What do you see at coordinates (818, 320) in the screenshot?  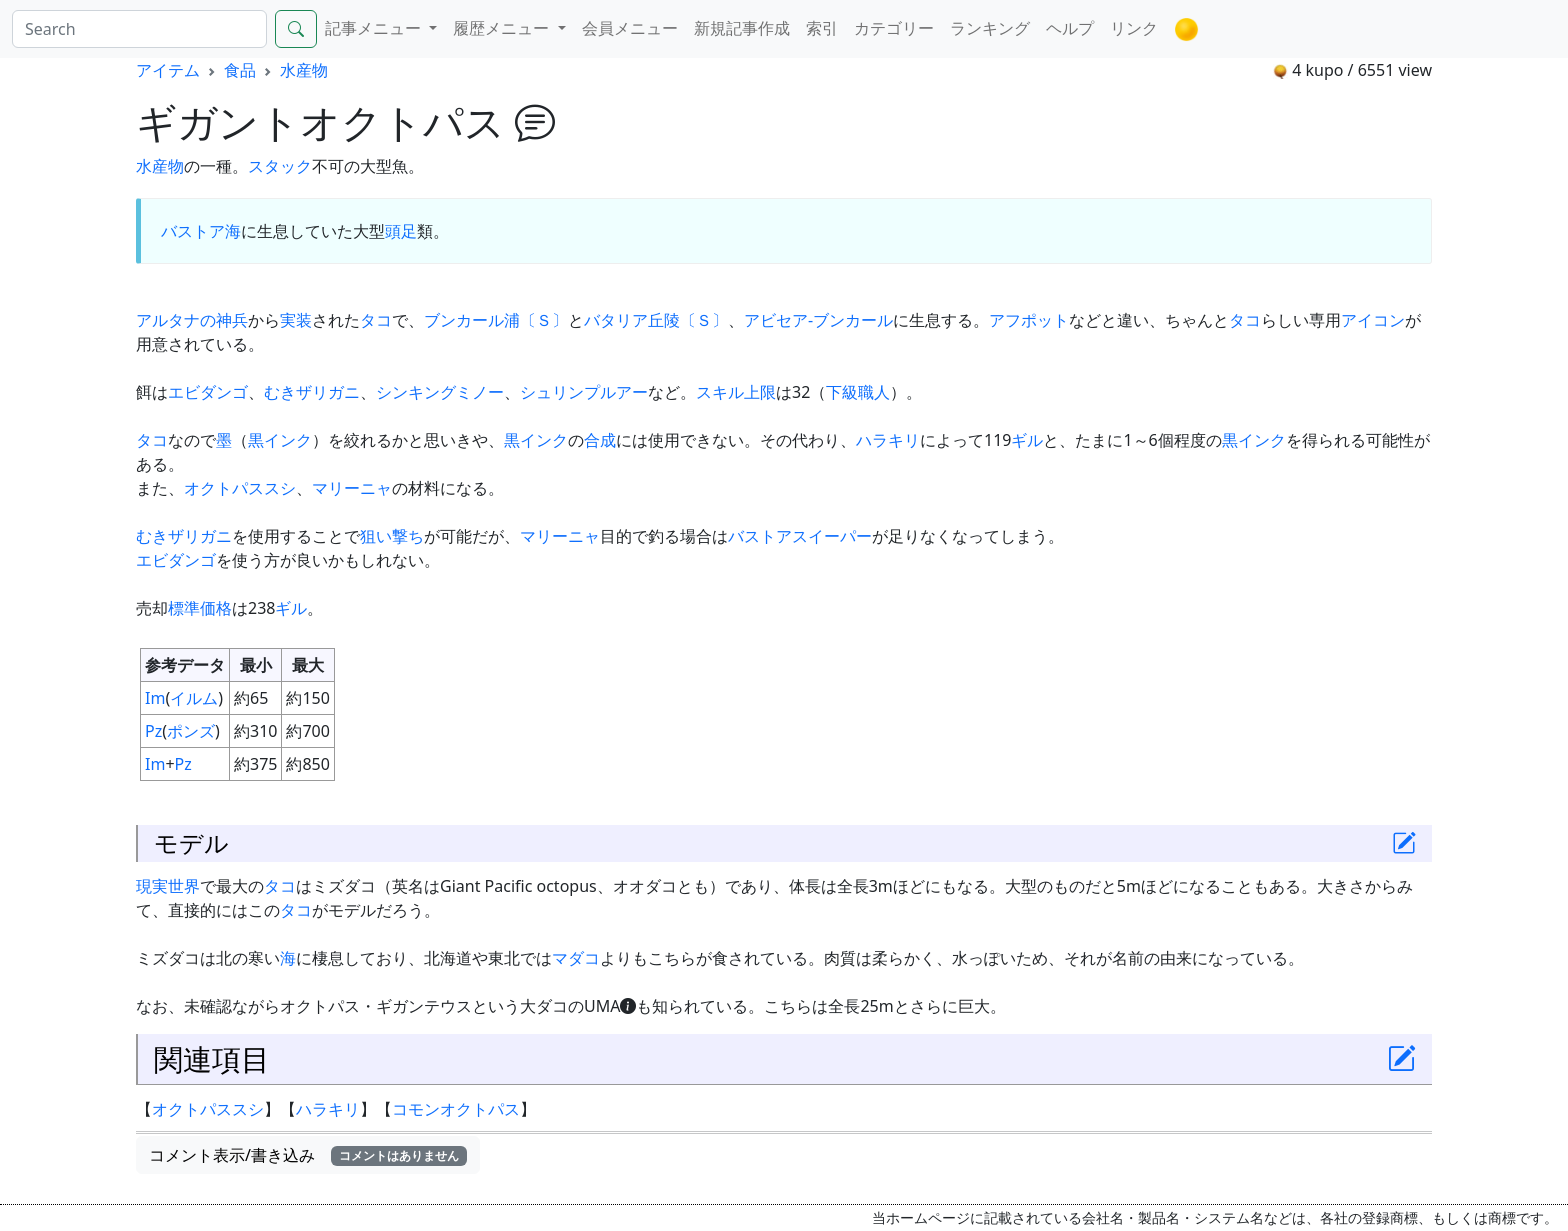 I see `アビセア-ブンカール` at bounding box center [818, 320].